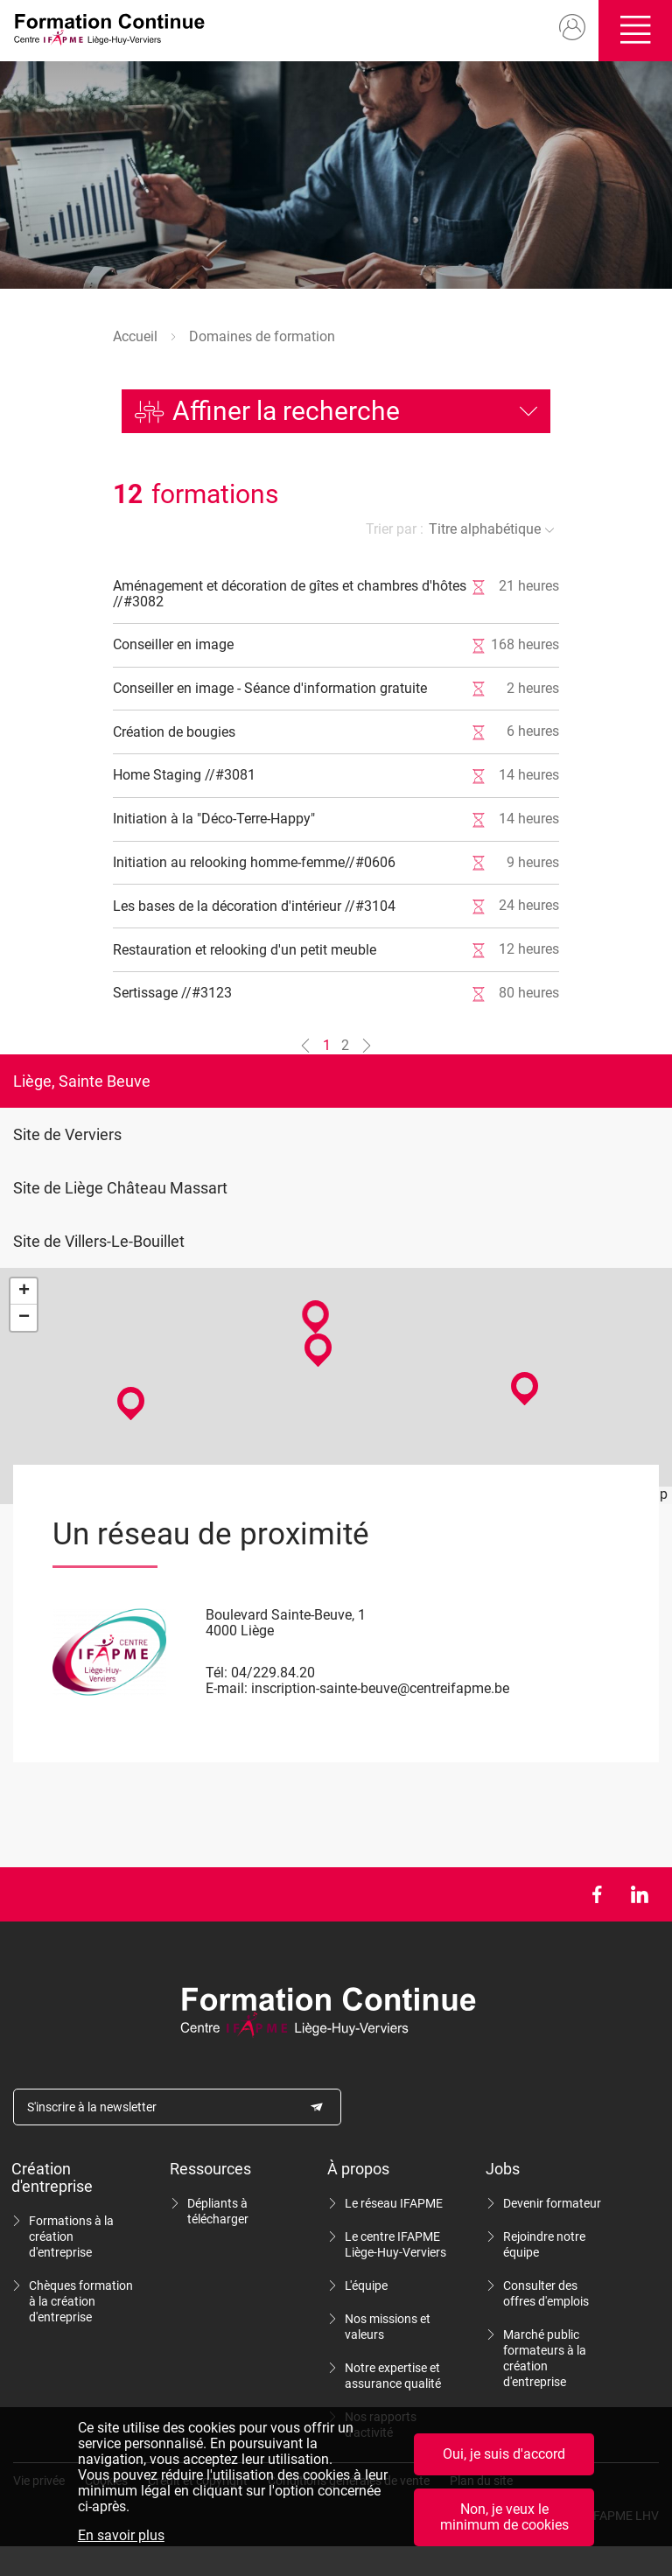  Describe the element at coordinates (633, 30) in the screenshot. I see `Ouvrir/fermer le menu` at that location.